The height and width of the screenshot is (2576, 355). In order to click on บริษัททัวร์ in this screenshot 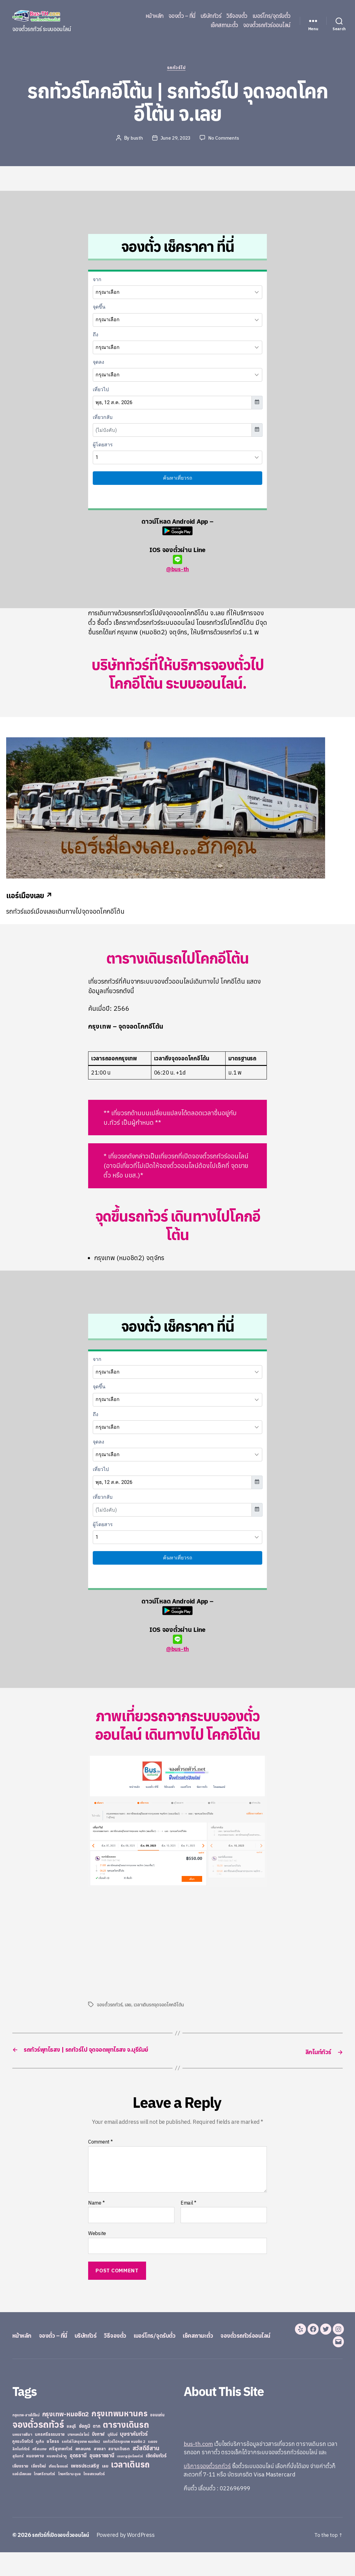, I will do `click(211, 16)`.